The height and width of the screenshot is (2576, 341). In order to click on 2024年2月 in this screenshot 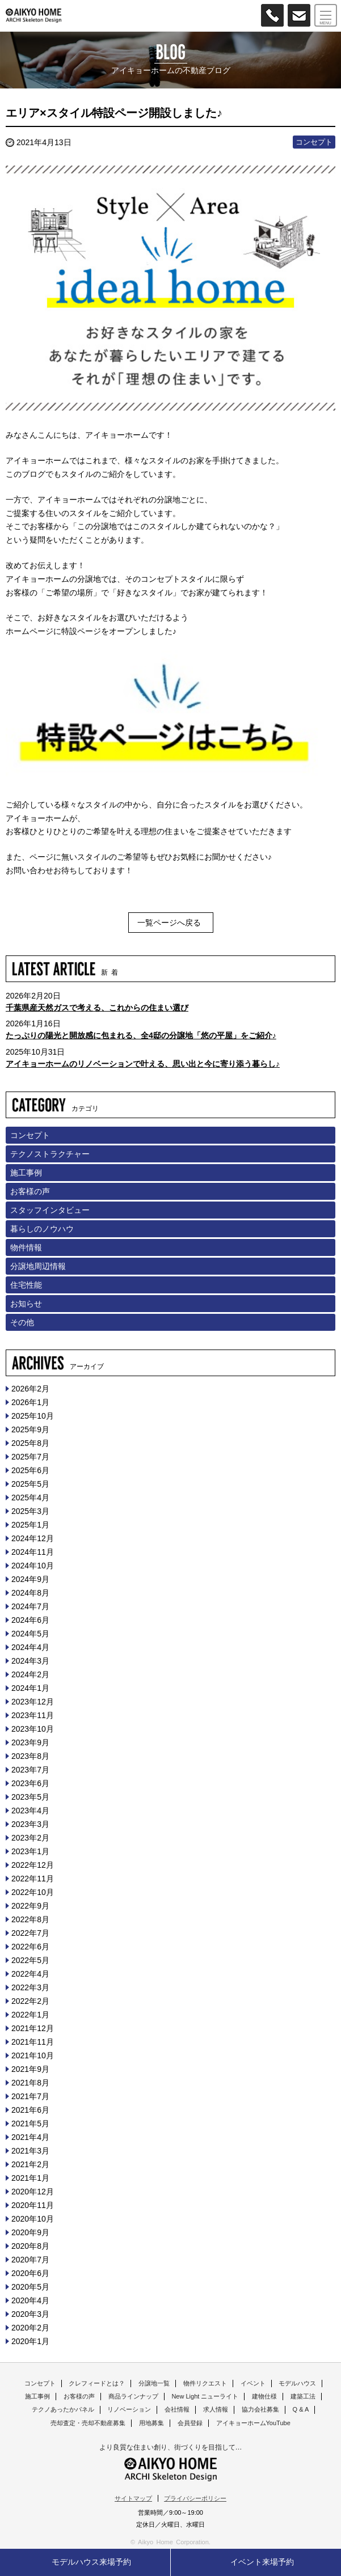, I will do `click(30, 1674)`.